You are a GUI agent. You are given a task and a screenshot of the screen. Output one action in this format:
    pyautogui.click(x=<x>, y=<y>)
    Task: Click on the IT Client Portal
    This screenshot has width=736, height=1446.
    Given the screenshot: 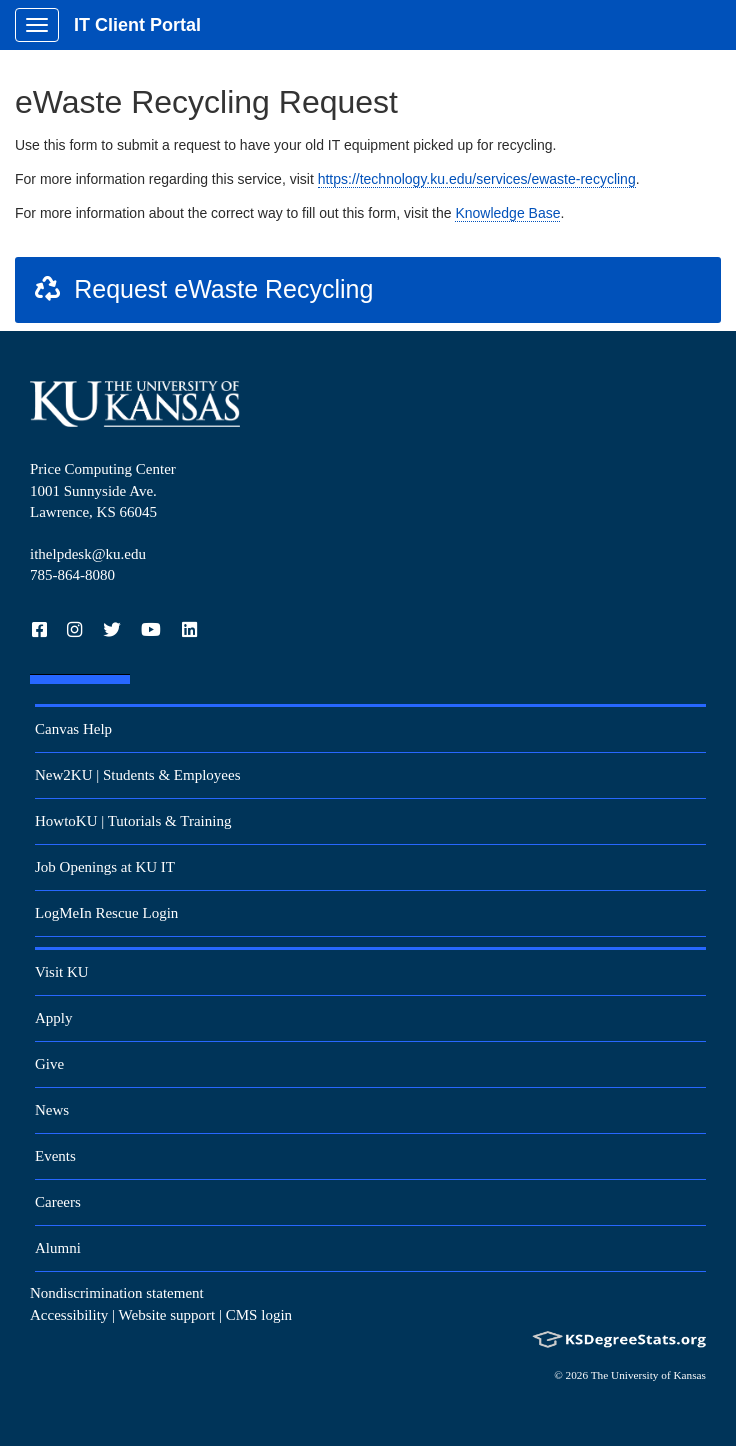 What is the action you would take?
    pyautogui.click(x=137, y=25)
    